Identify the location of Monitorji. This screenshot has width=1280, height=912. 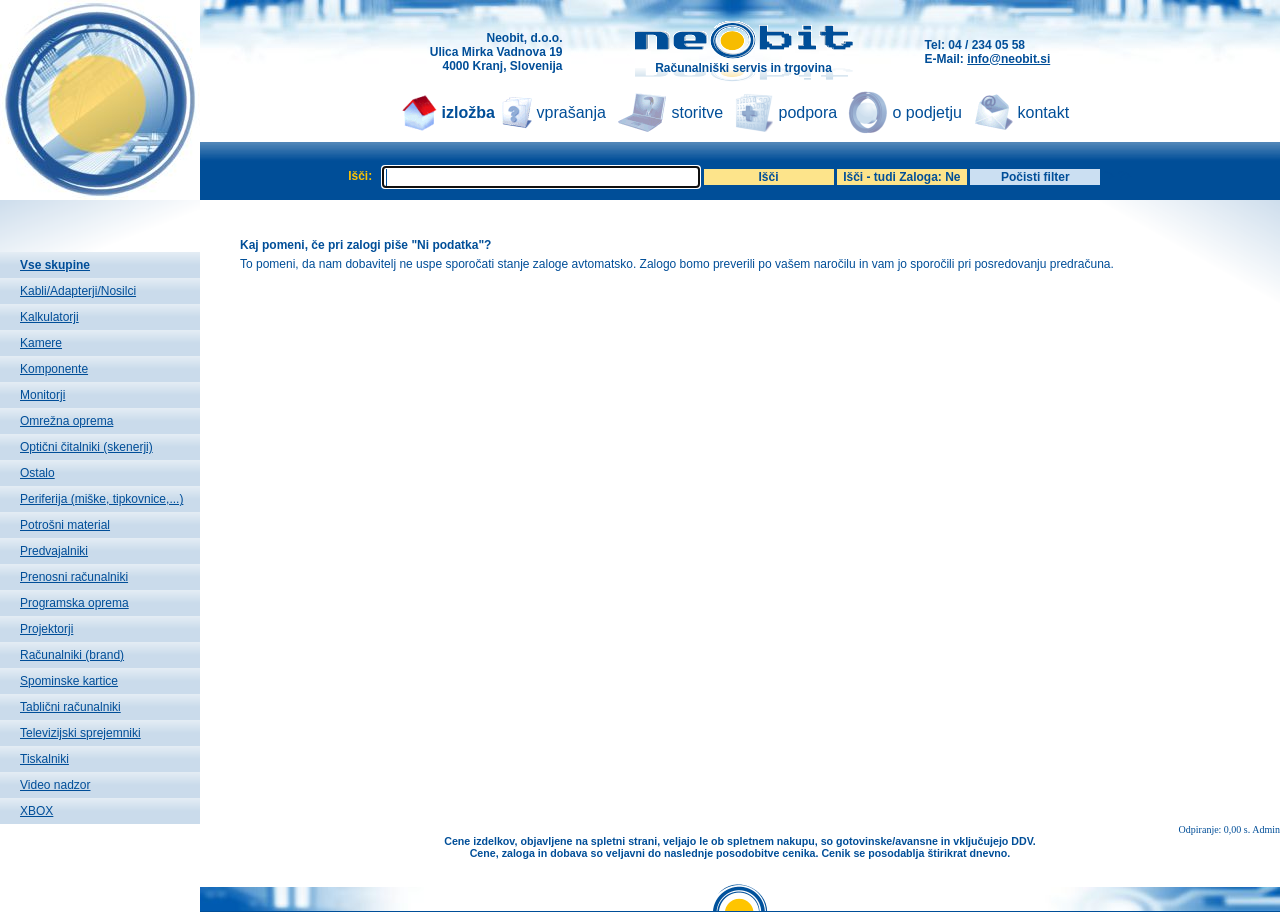
(42, 395).